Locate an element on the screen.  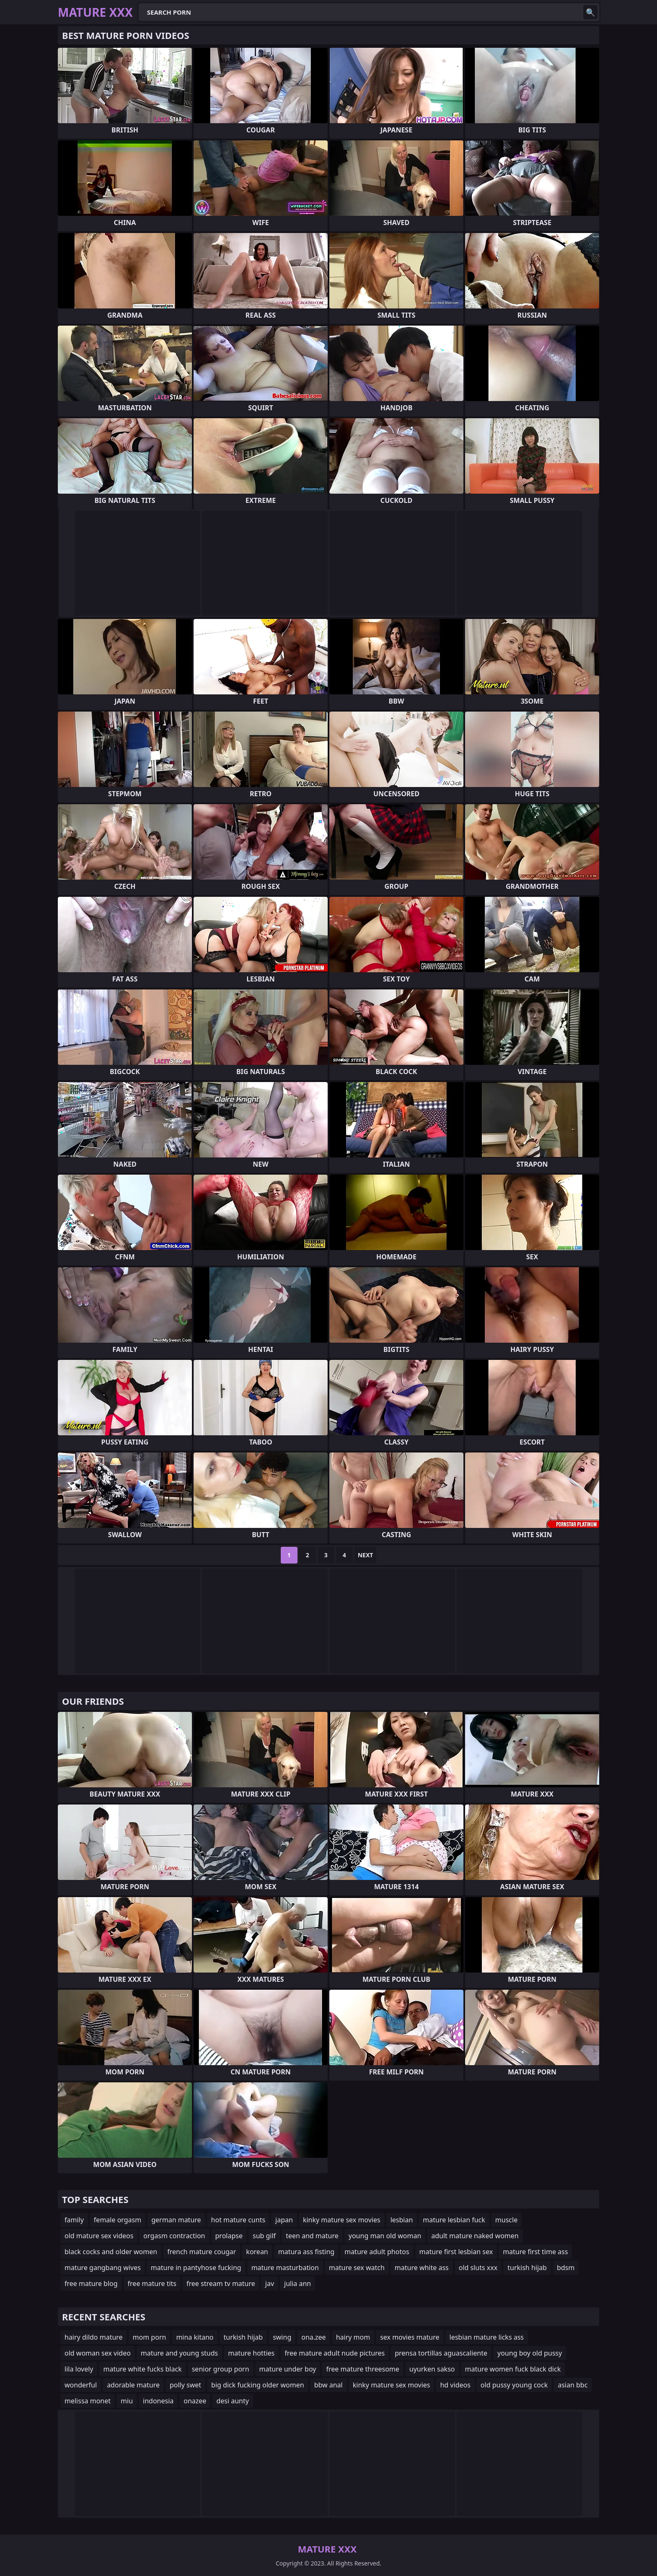
old mature sex videos is located at coordinates (99, 2235).